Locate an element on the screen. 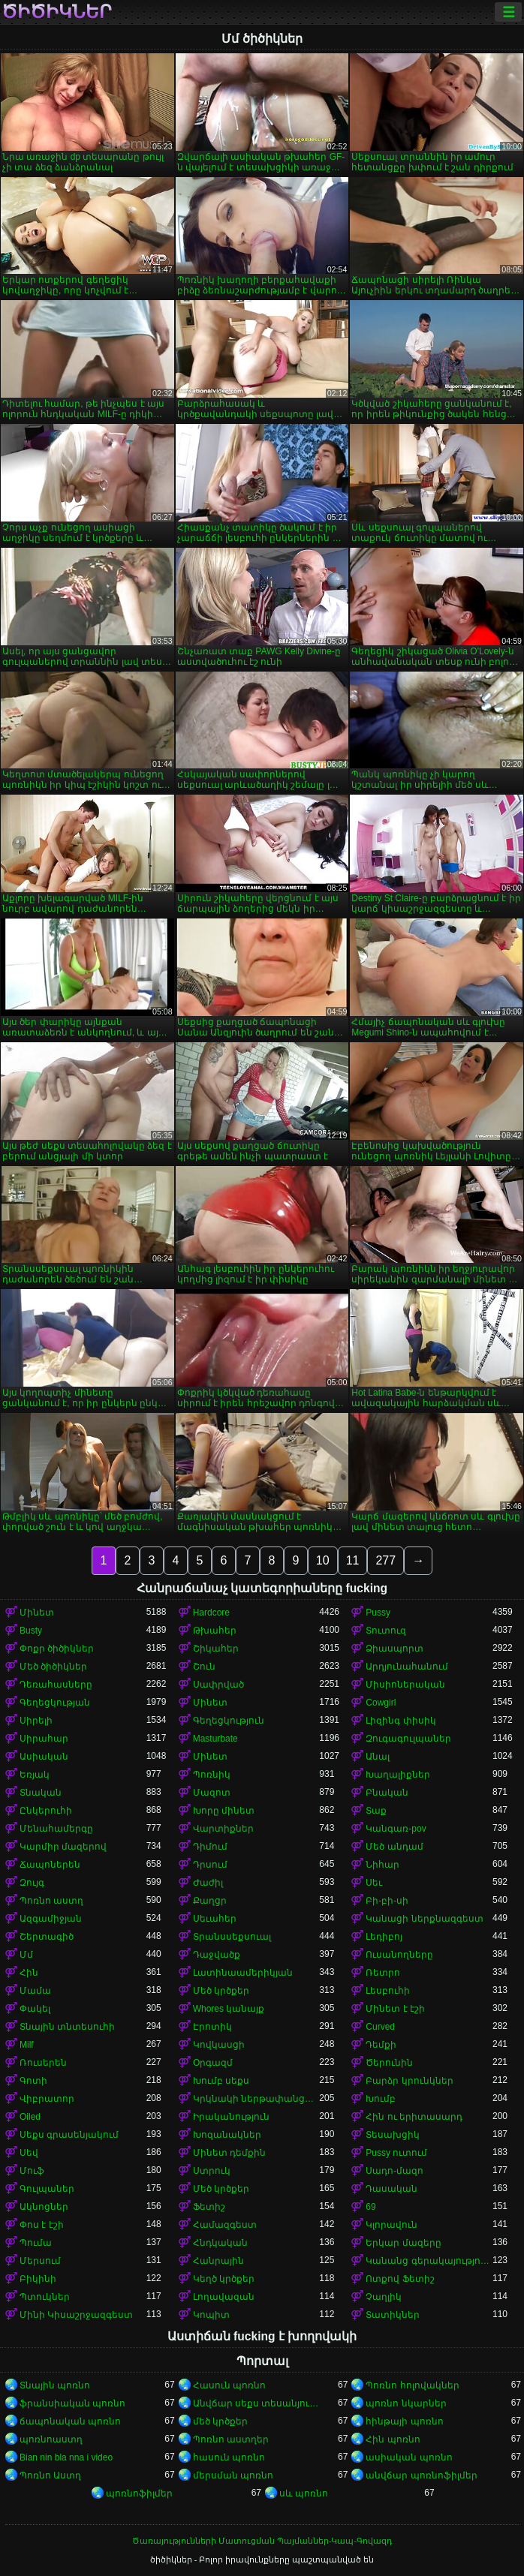 The image size is (524, 2576). Պումա is located at coordinates (36, 2243).